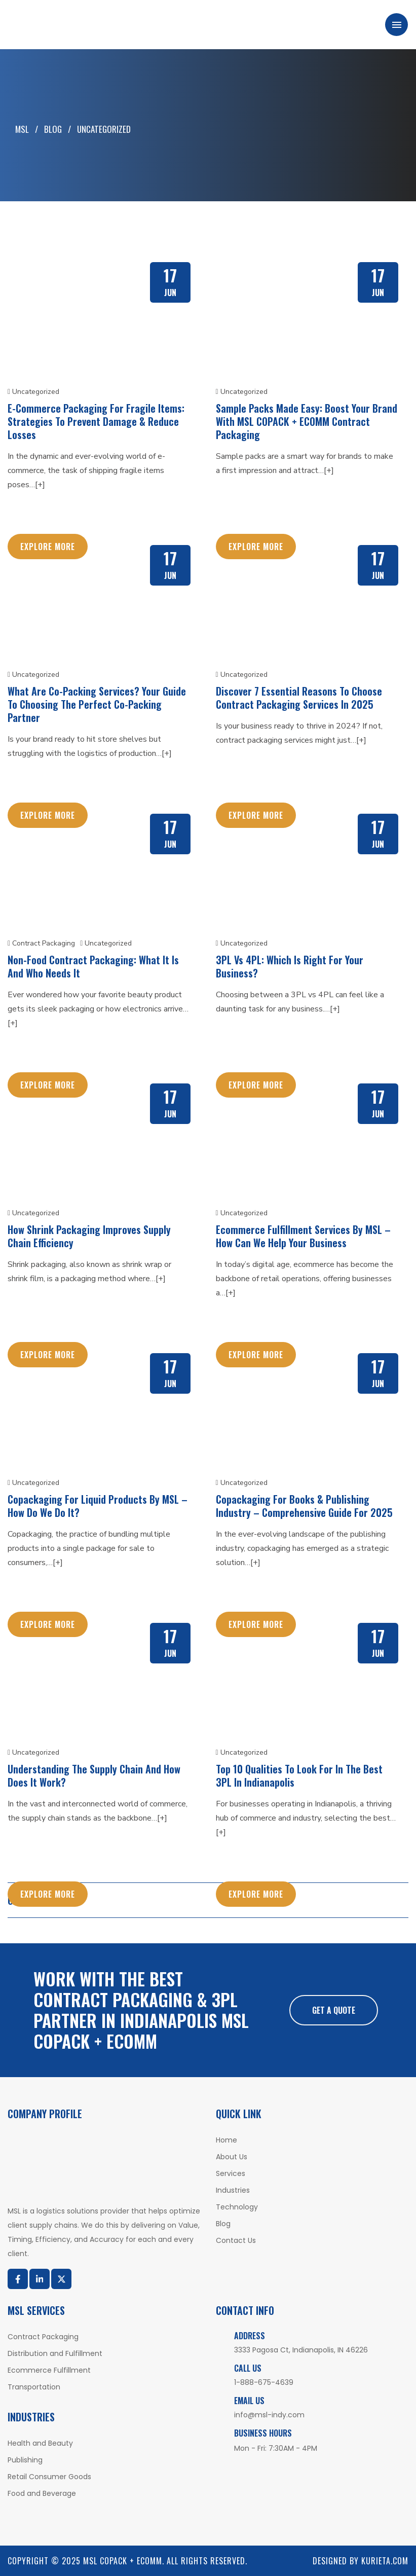  Describe the element at coordinates (236, 2240) in the screenshot. I see `Contact Us` at that location.